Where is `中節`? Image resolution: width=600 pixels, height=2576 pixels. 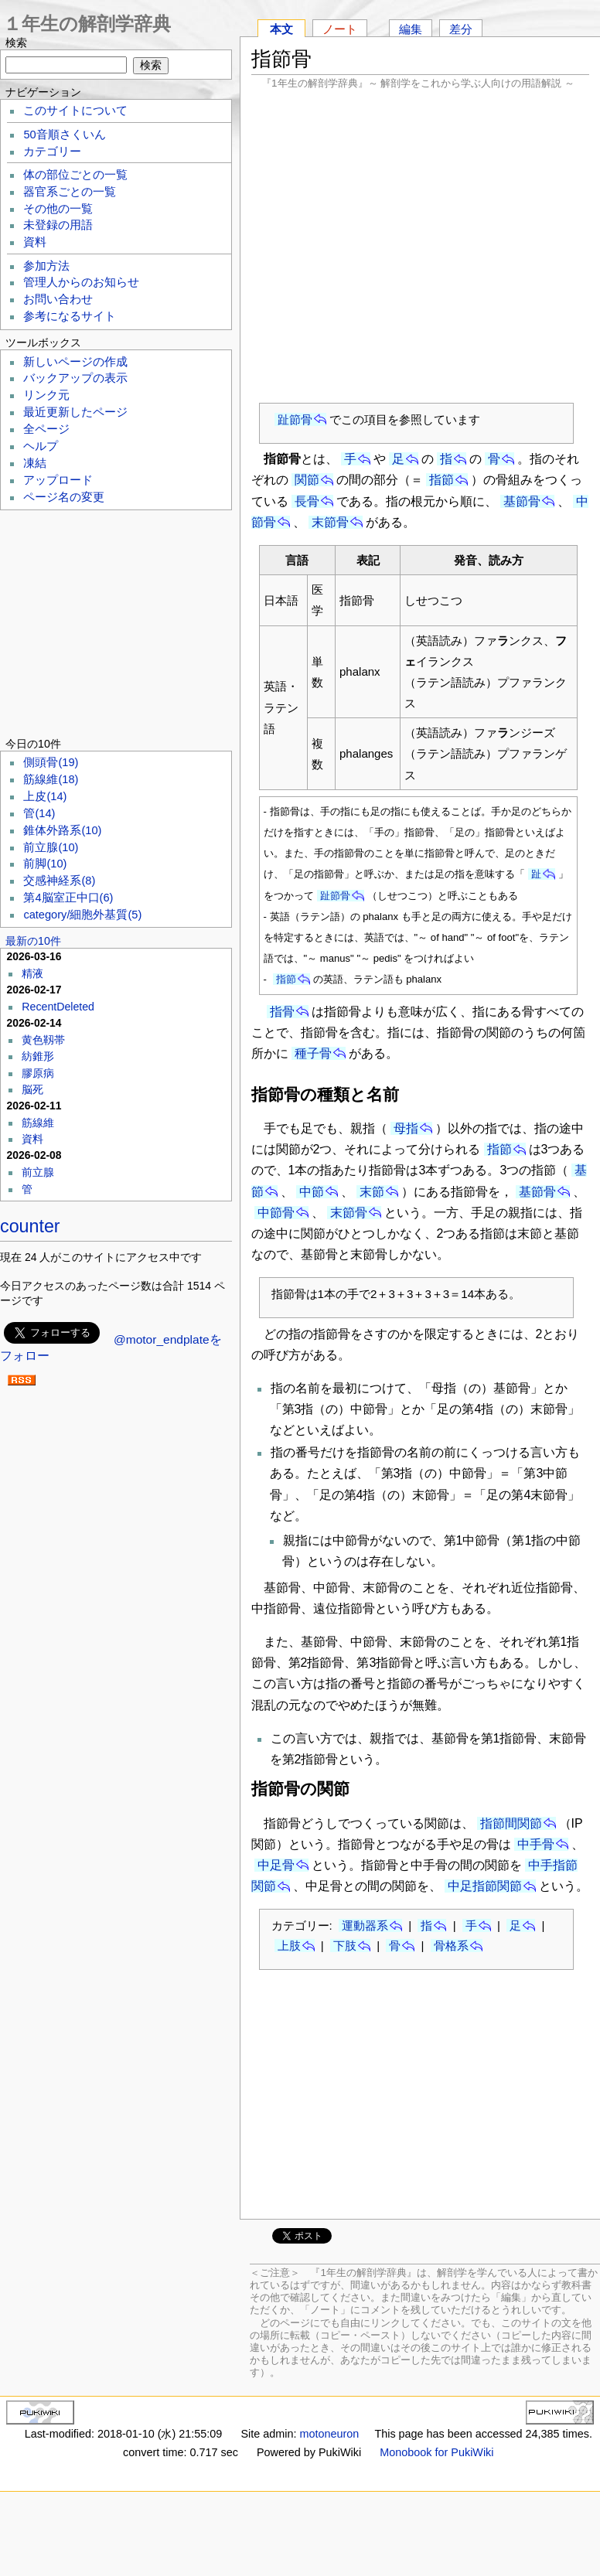
中節 is located at coordinates (311, 1191).